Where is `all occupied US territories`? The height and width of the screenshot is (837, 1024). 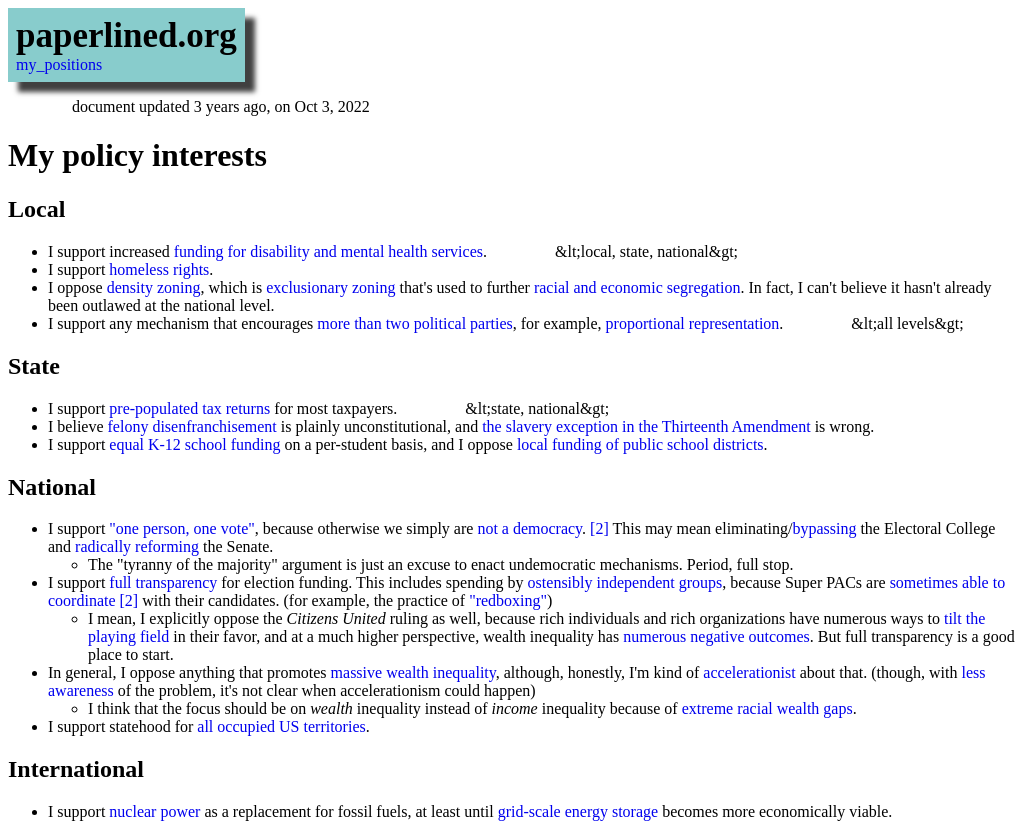
all occupied US territories is located at coordinates (281, 726).